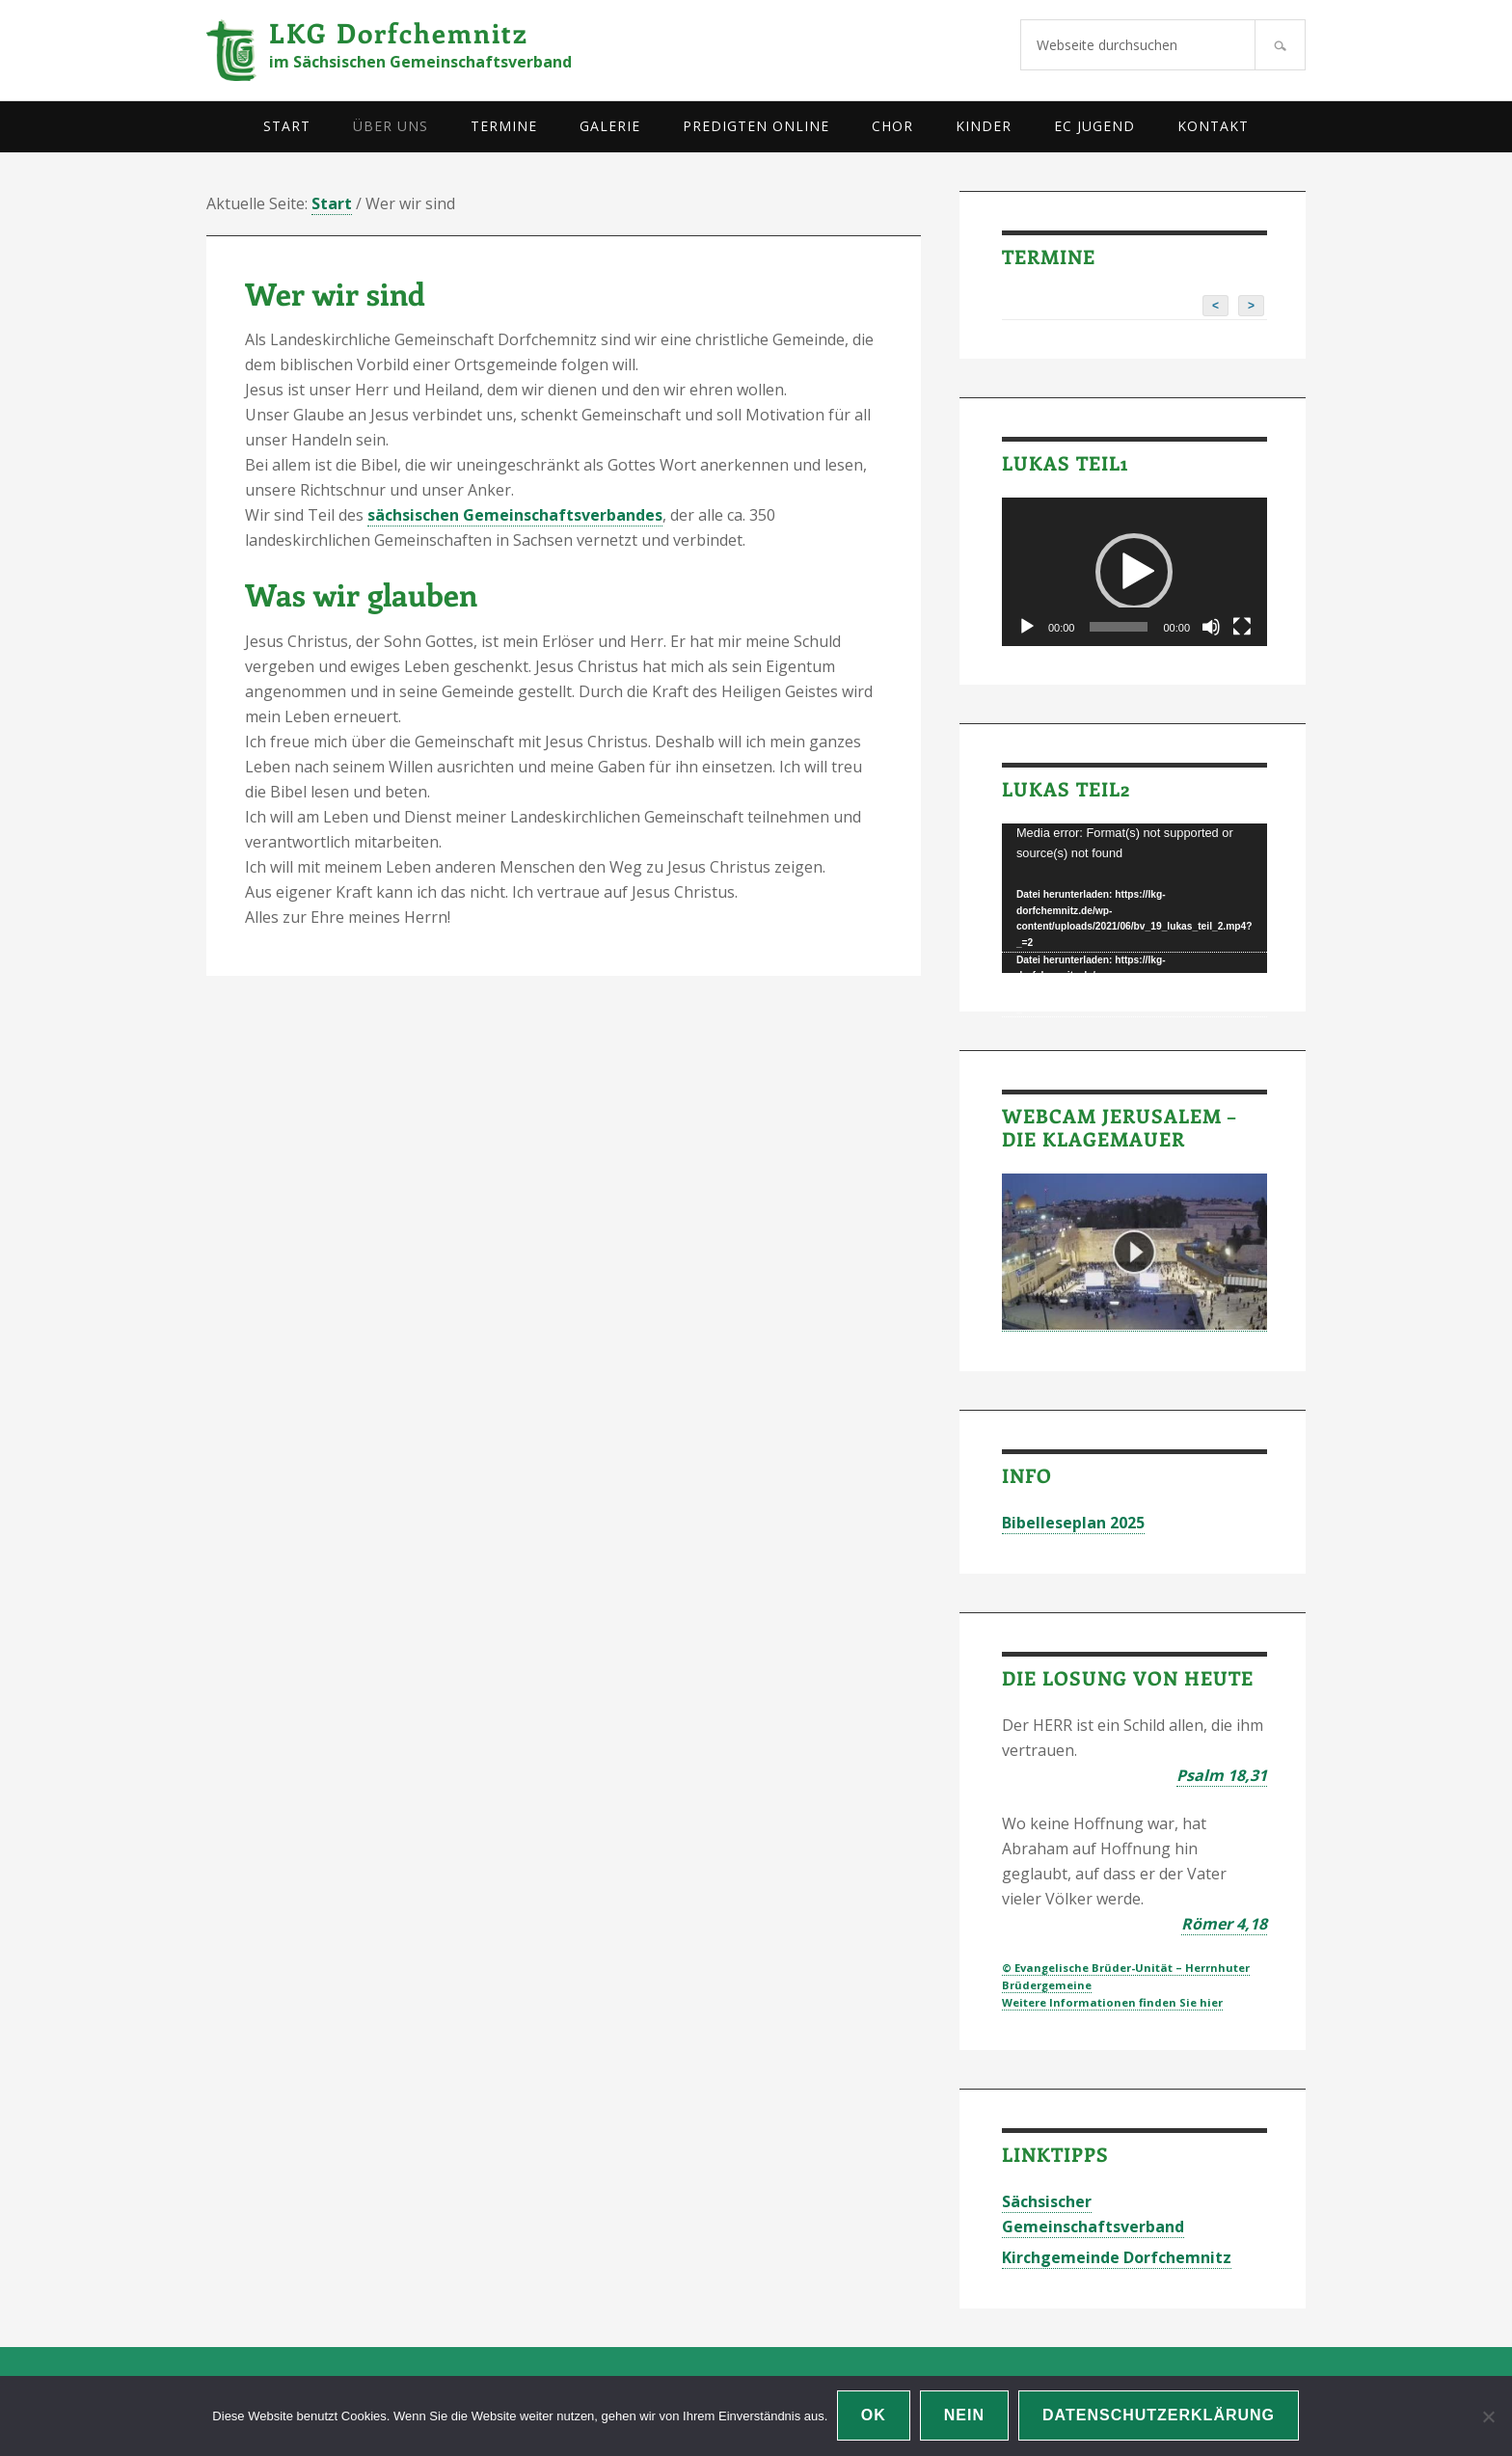 This screenshot has width=1512, height=2456. What do you see at coordinates (514, 515) in the screenshot?
I see `sächsischen Gemeinschaftsverbandes` at bounding box center [514, 515].